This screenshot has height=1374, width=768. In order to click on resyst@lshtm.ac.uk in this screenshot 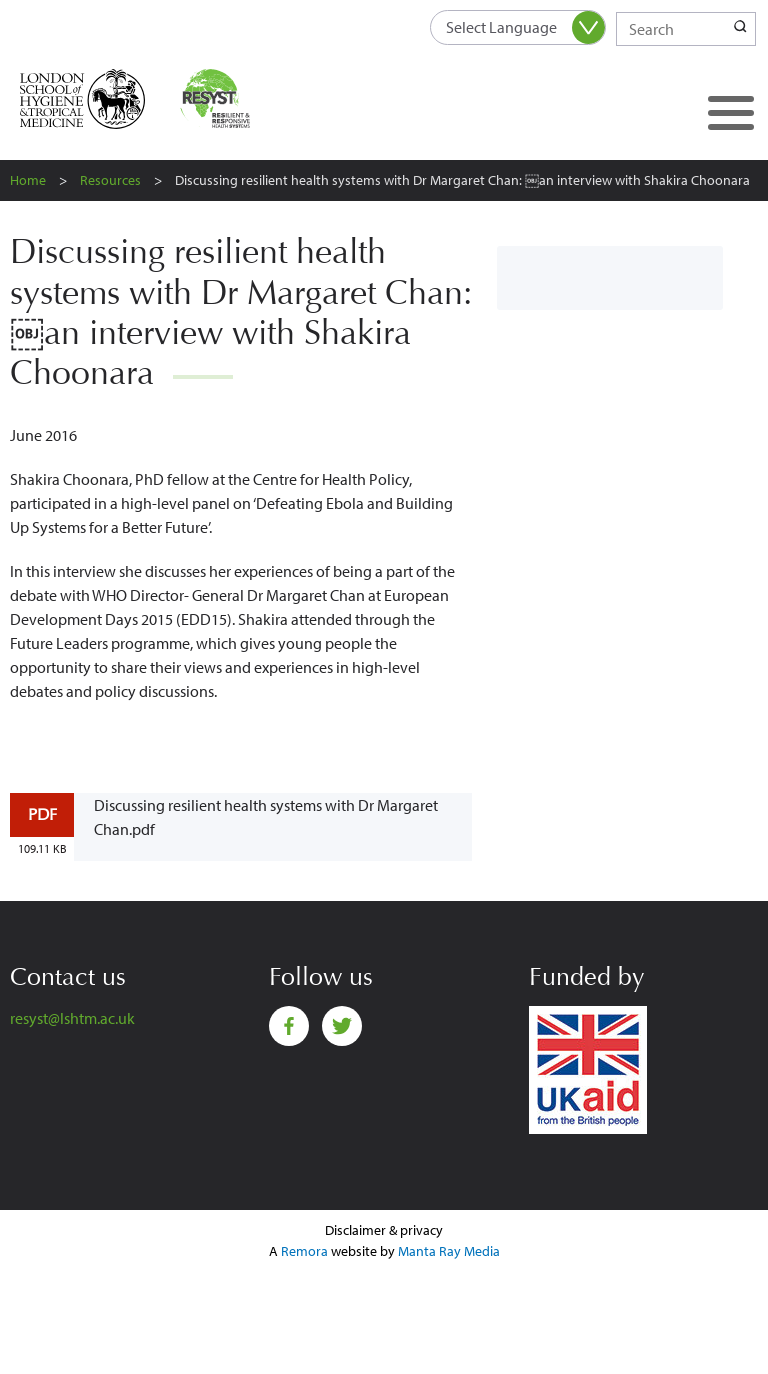, I will do `click(72, 1018)`.